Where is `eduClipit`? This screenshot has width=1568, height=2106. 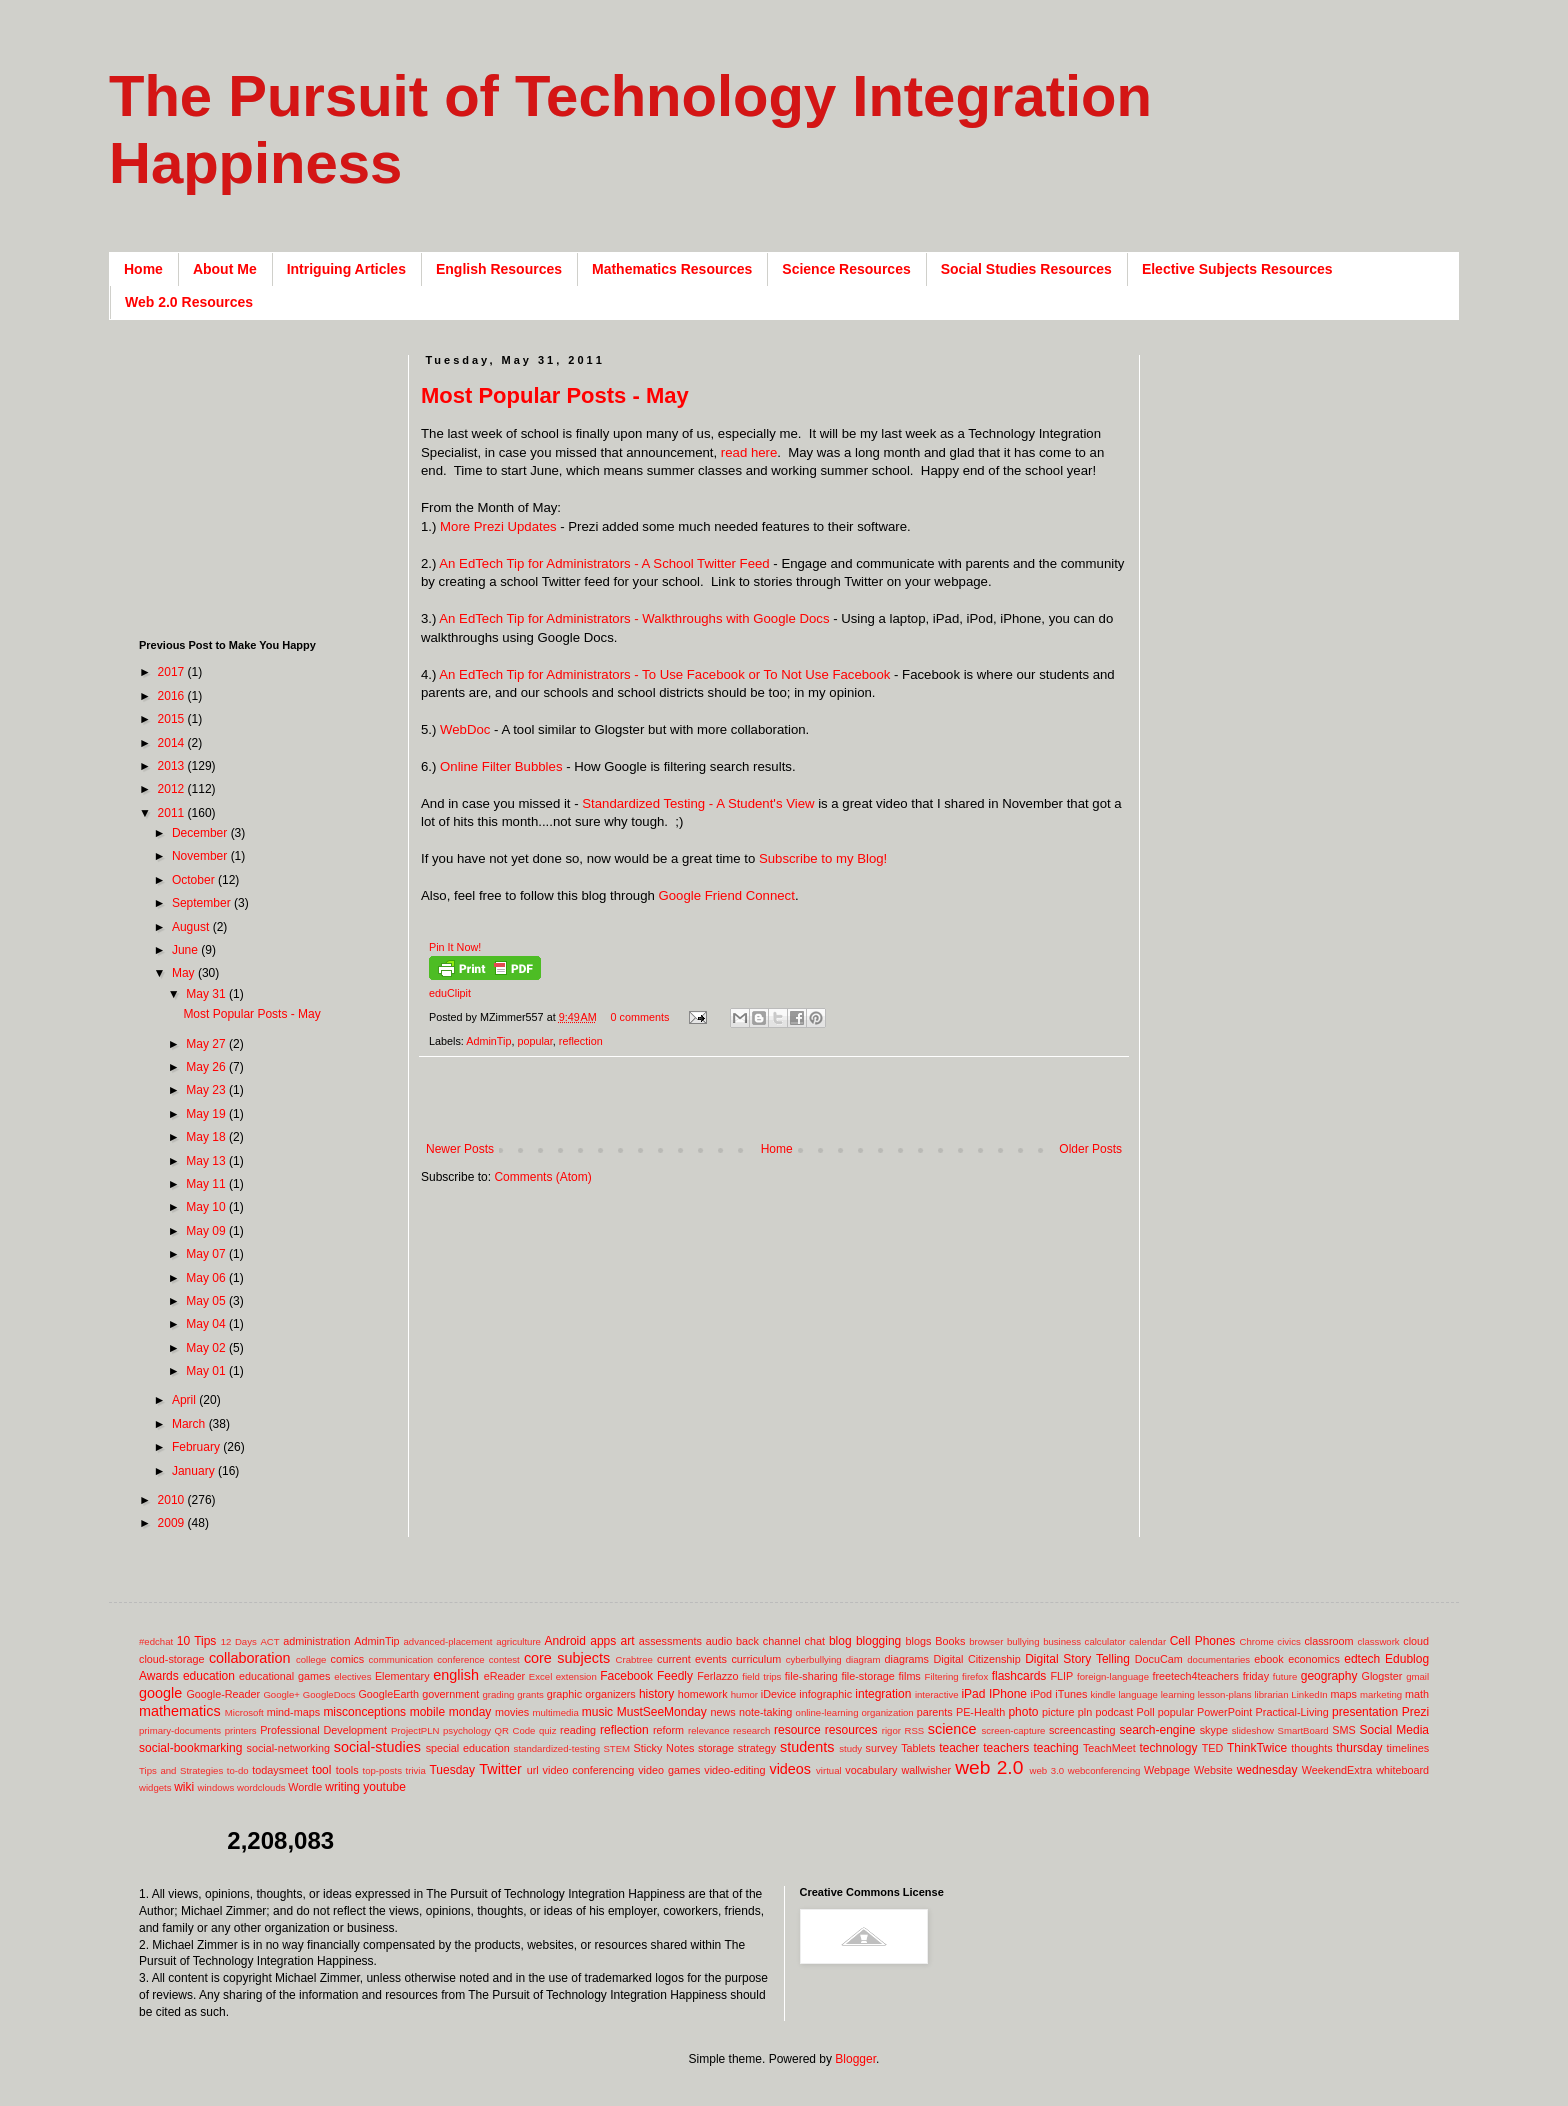
eduClipit is located at coordinates (450, 993).